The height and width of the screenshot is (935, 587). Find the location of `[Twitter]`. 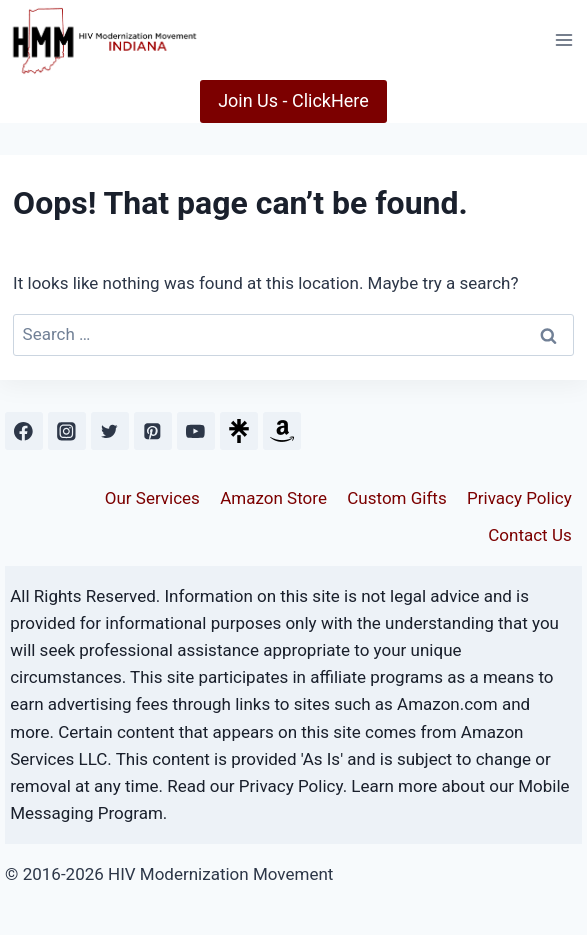

[Twitter] is located at coordinates (109, 430).